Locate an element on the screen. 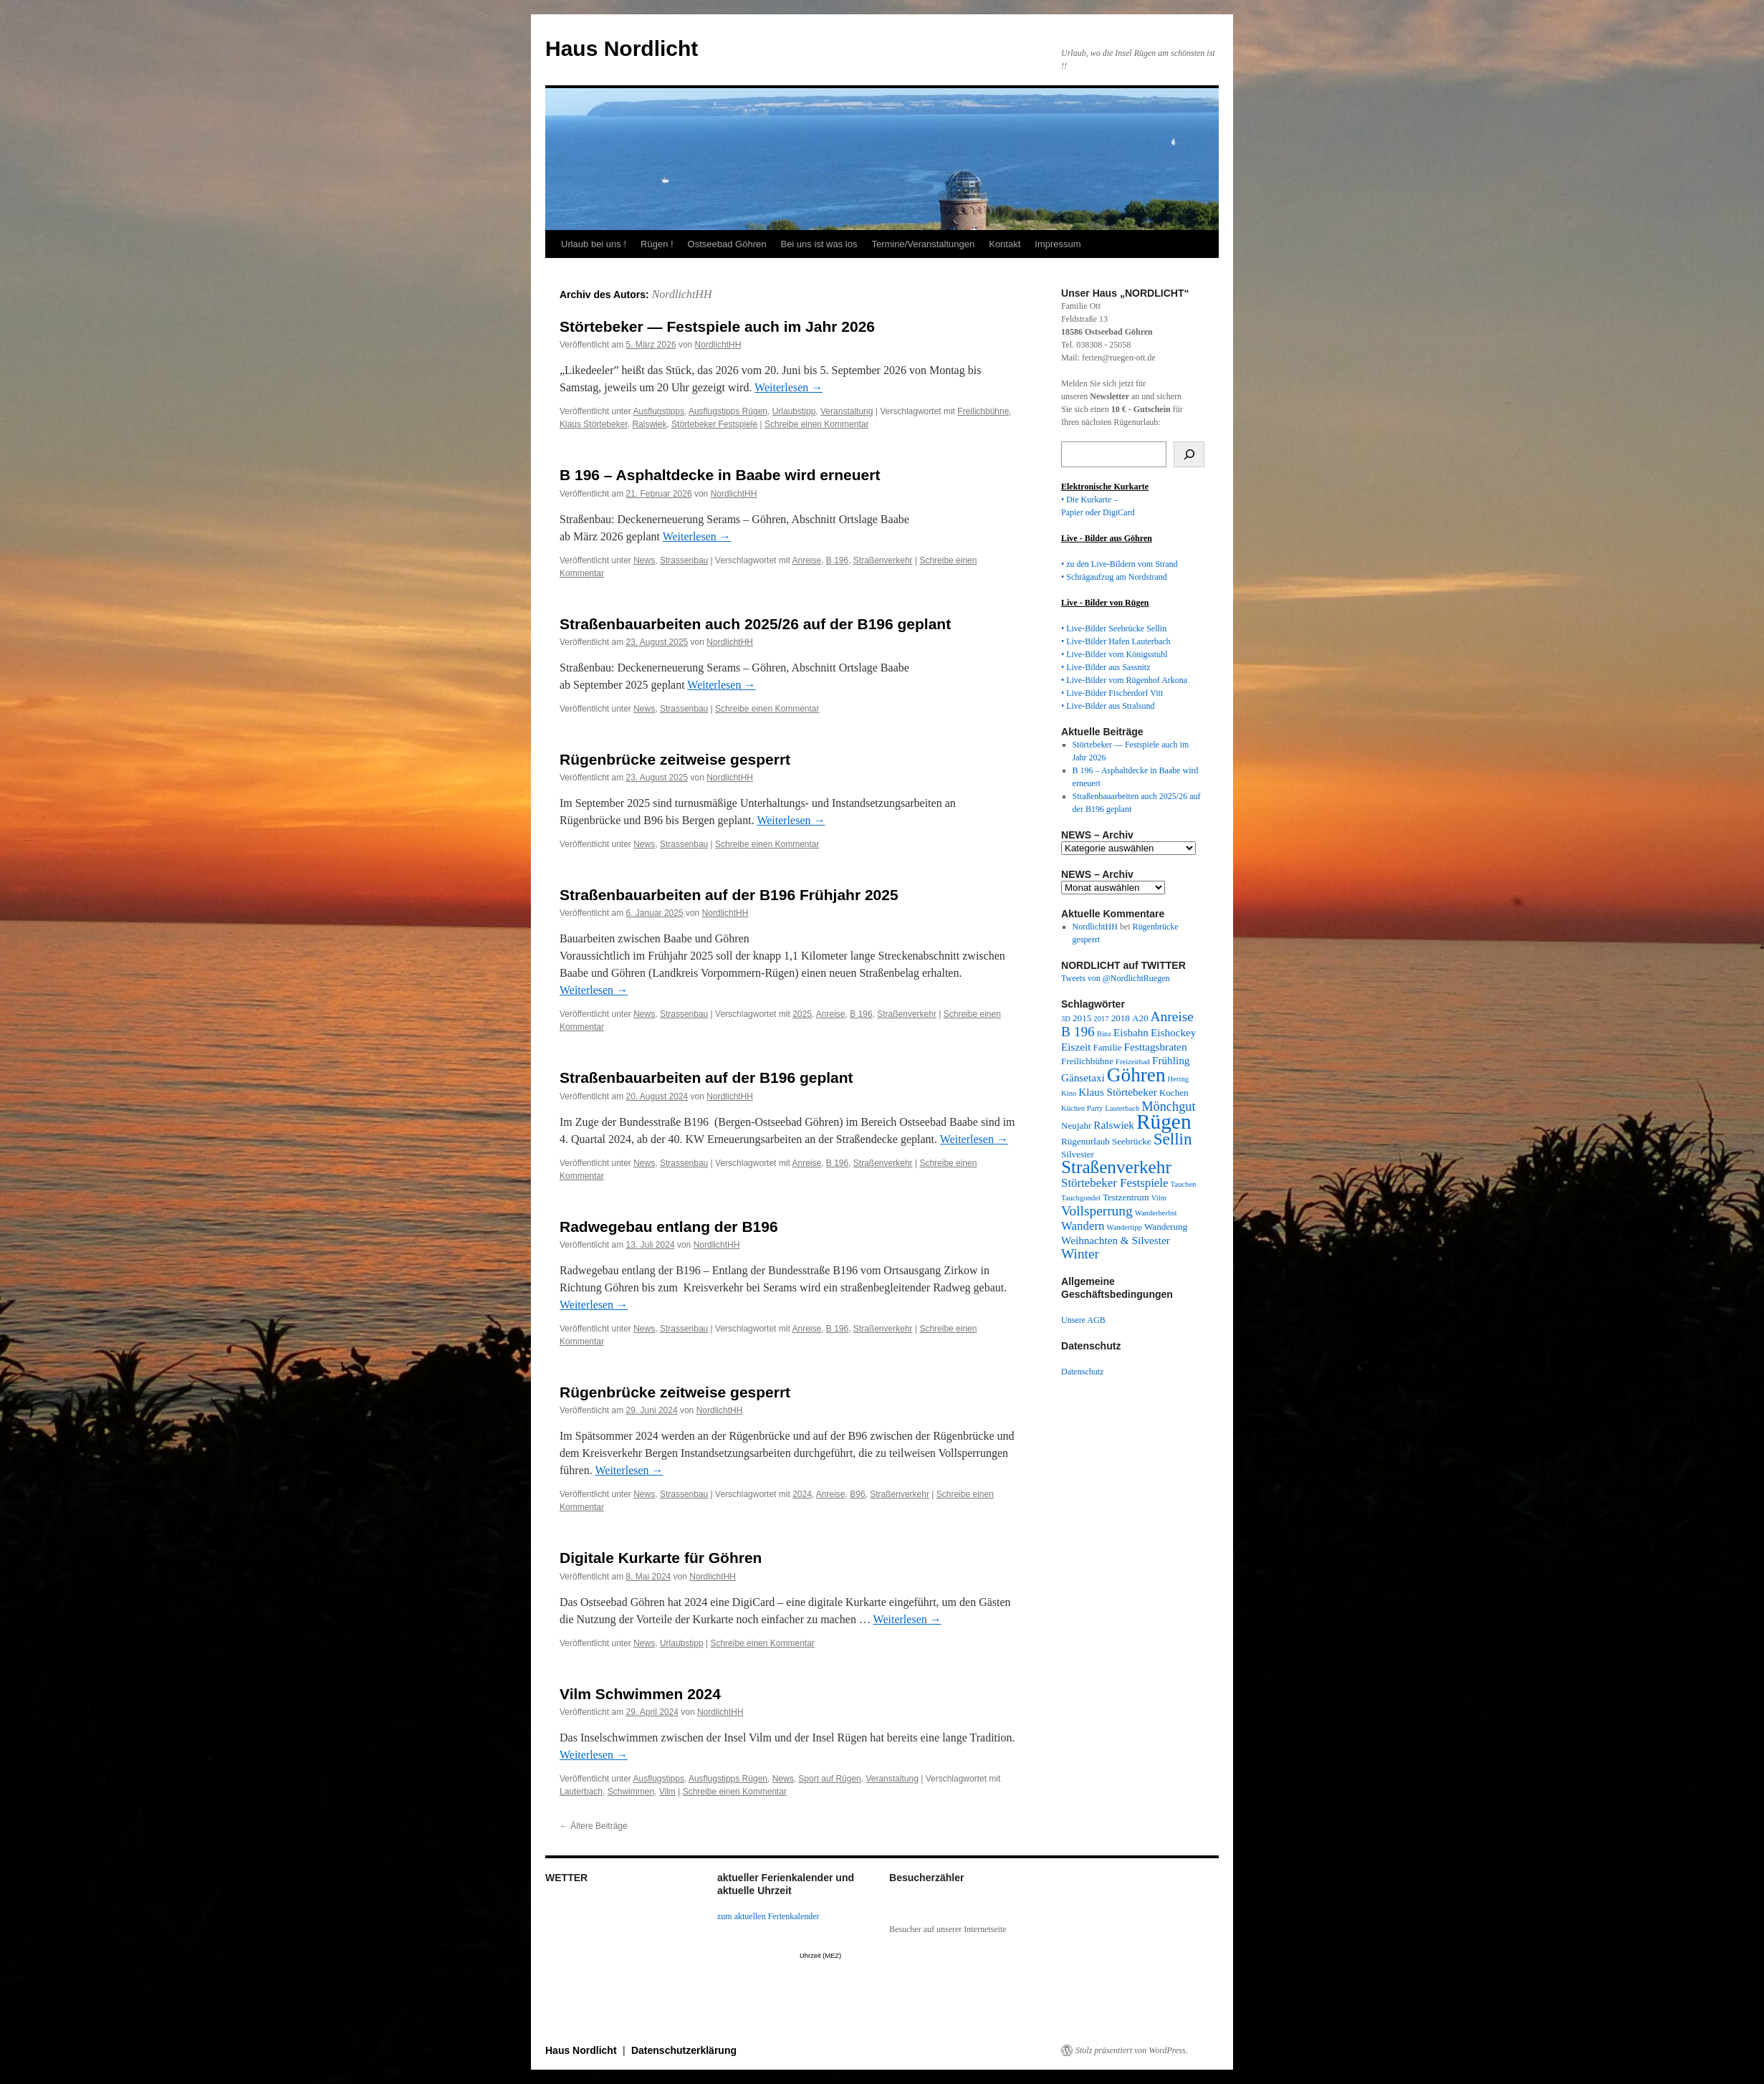 The image size is (1764, 2084). • Live-Bilder Seebrücke Sellin is located at coordinates (1113, 628).